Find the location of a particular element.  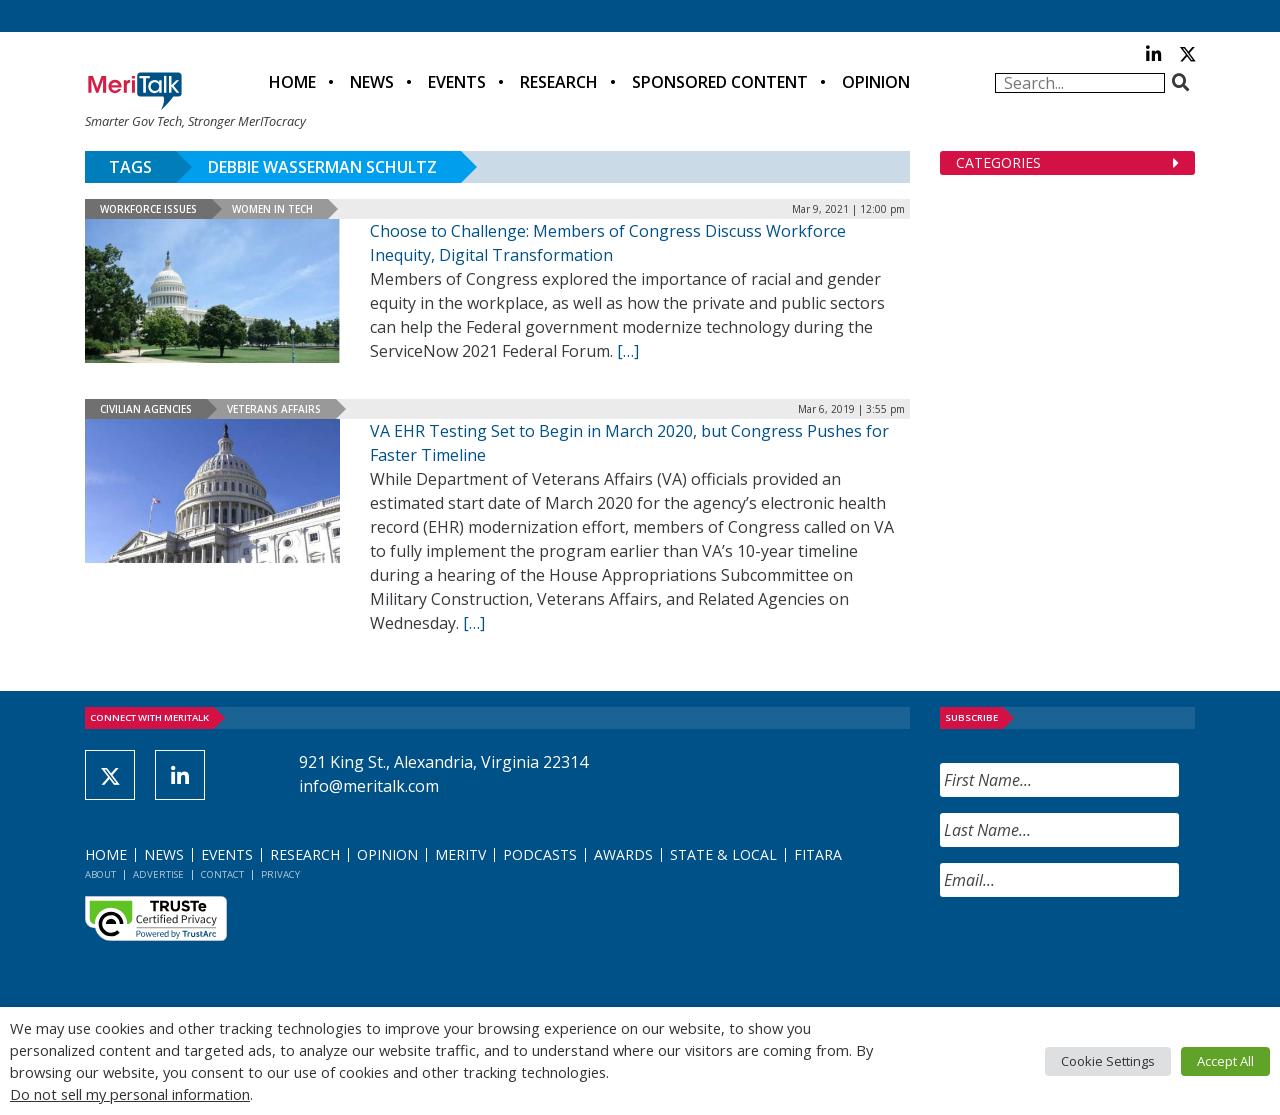

info@meritalk.com is located at coordinates (369, 786).